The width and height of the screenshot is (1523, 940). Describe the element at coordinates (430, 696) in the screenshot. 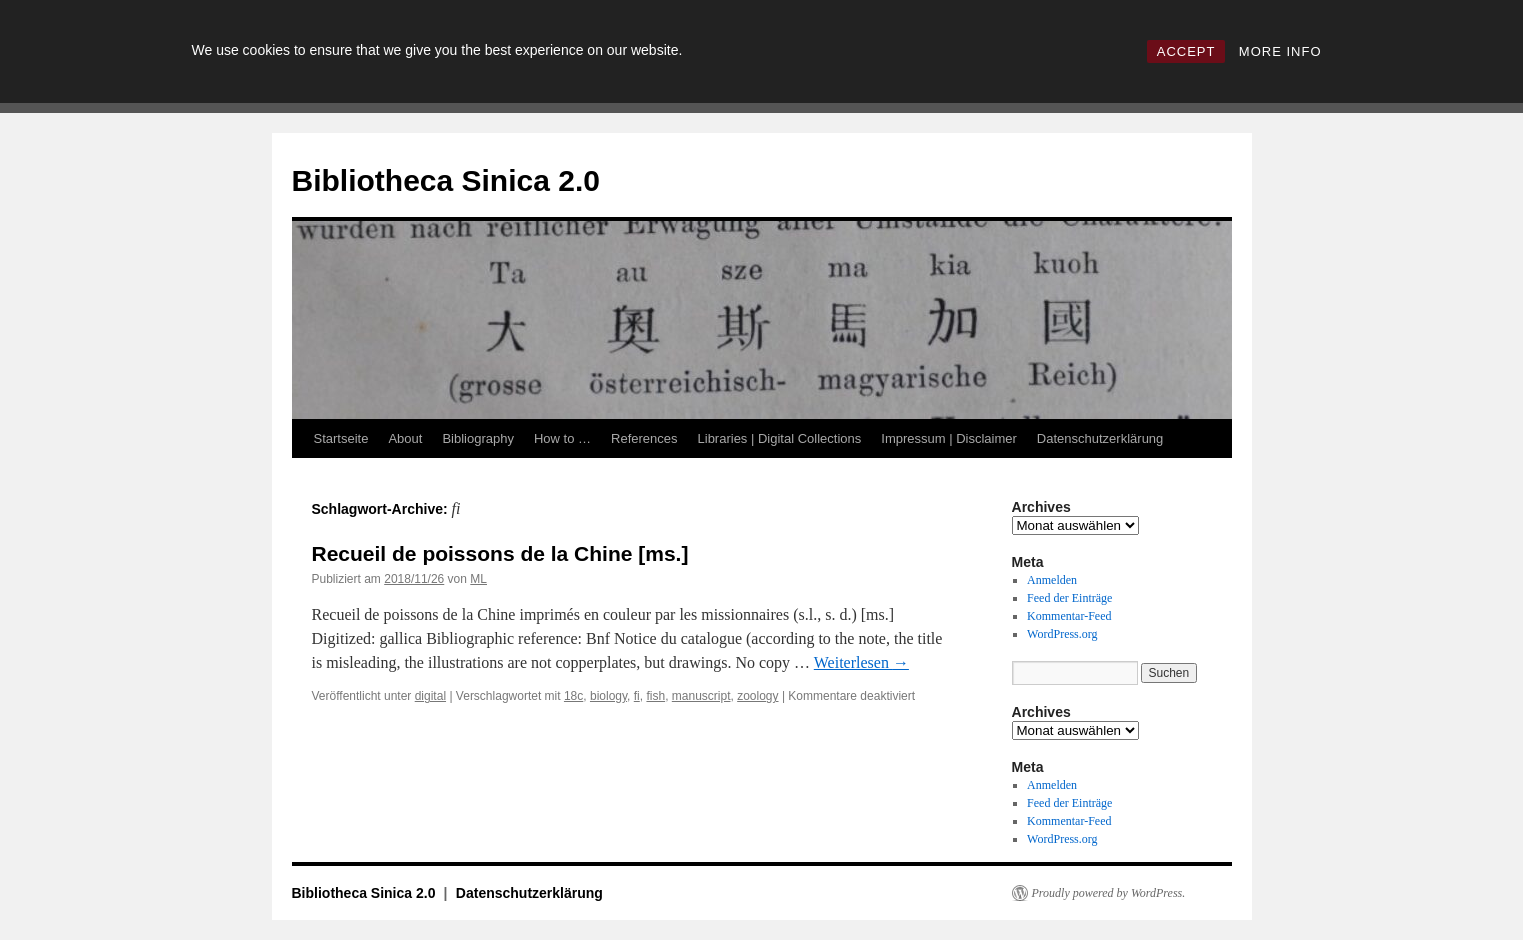

I see `digital` at that location.